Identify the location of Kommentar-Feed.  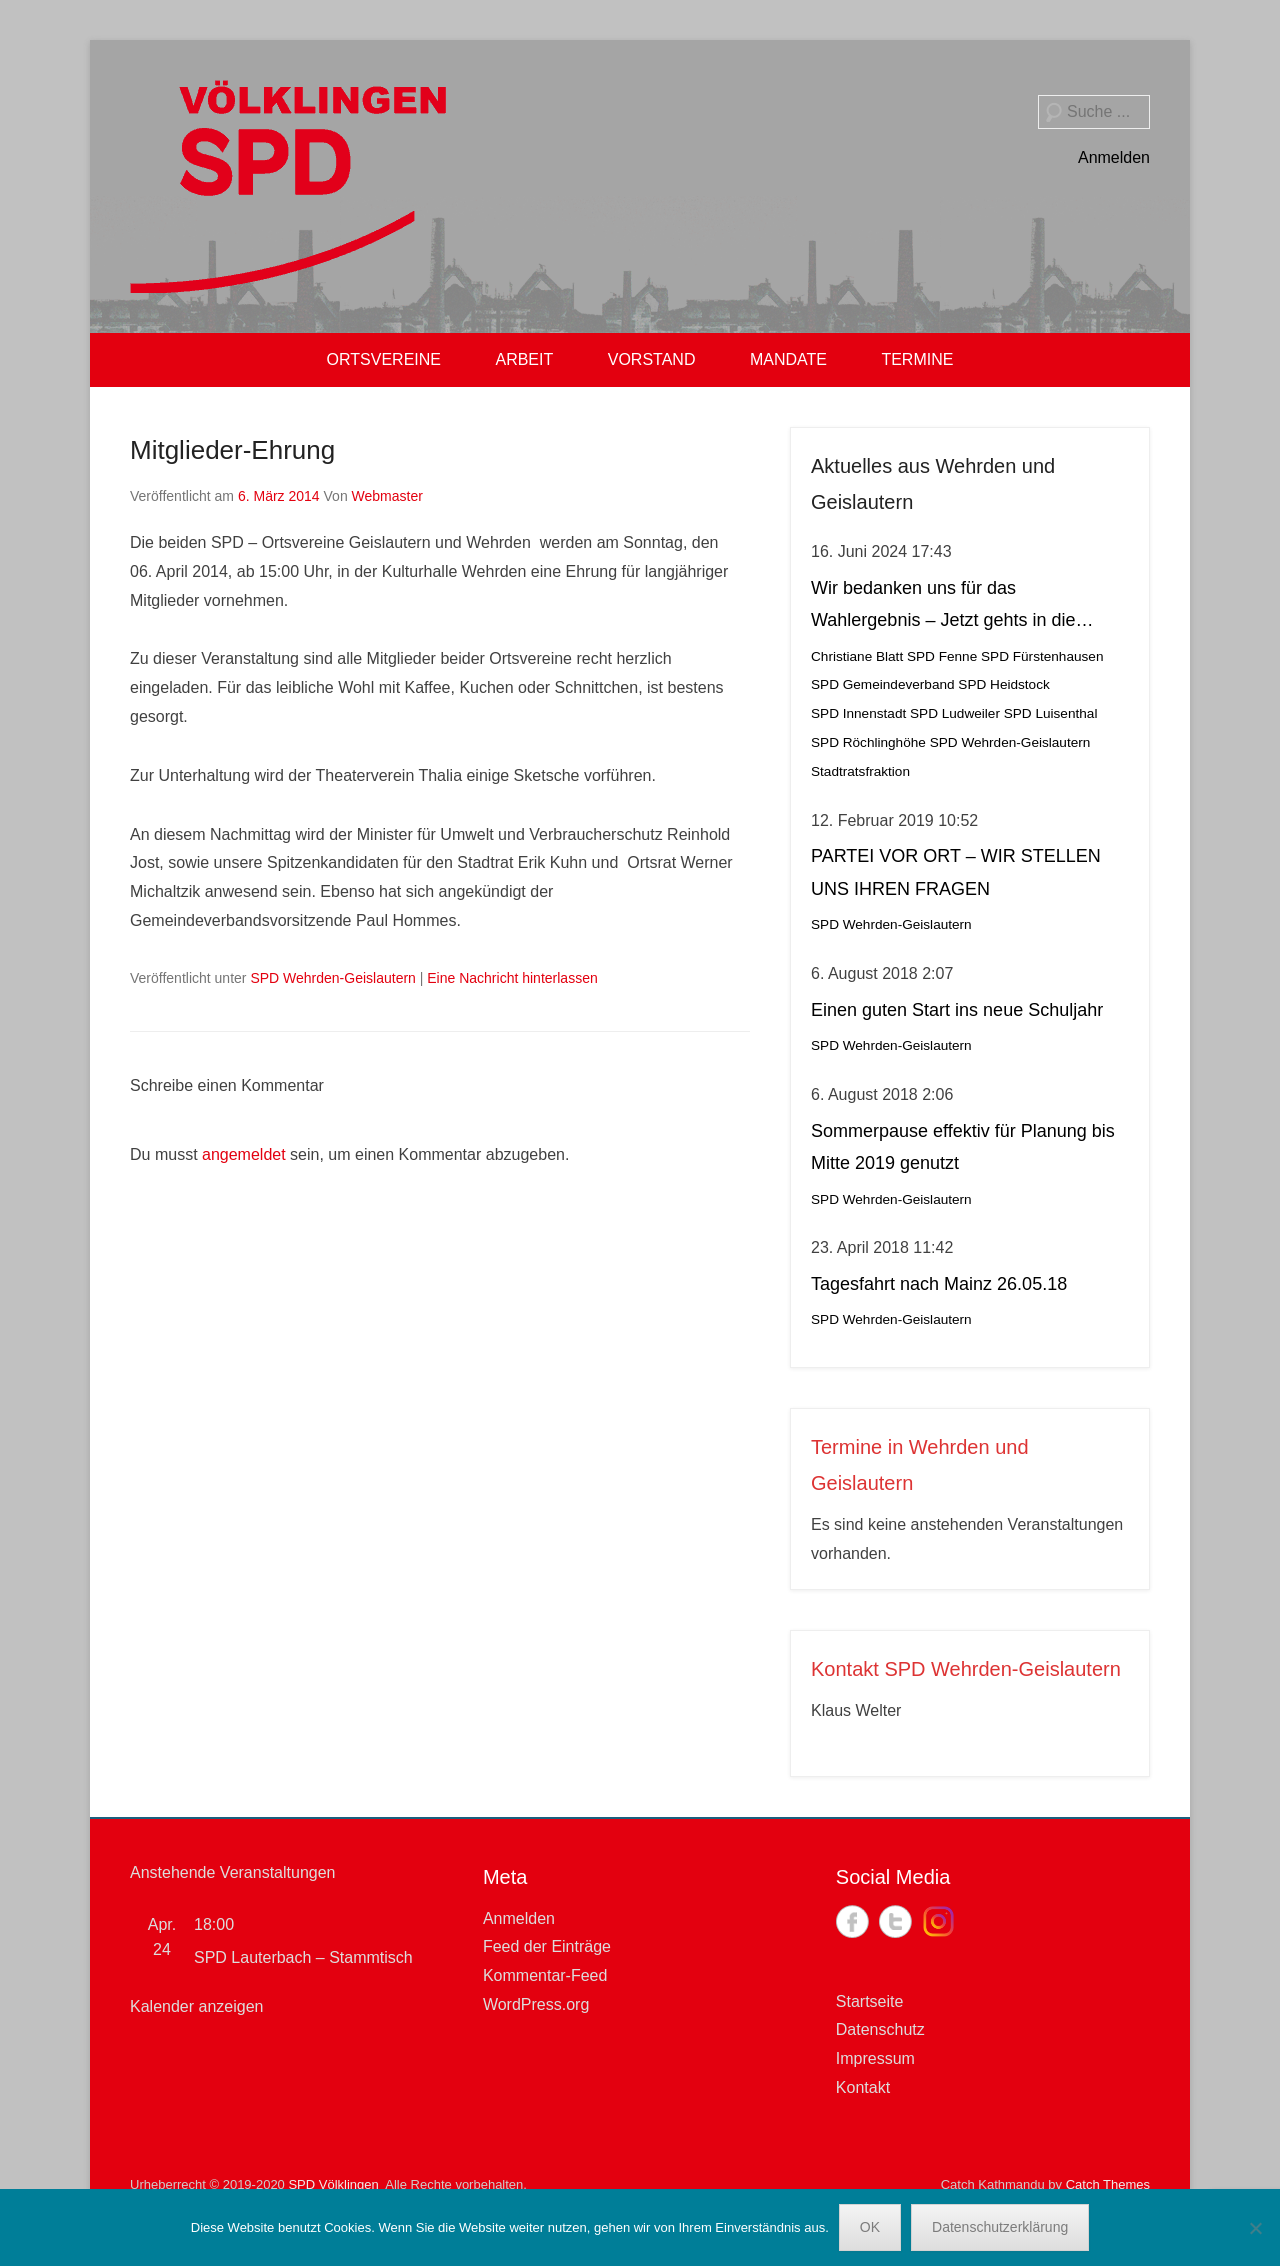
(545, 1975).